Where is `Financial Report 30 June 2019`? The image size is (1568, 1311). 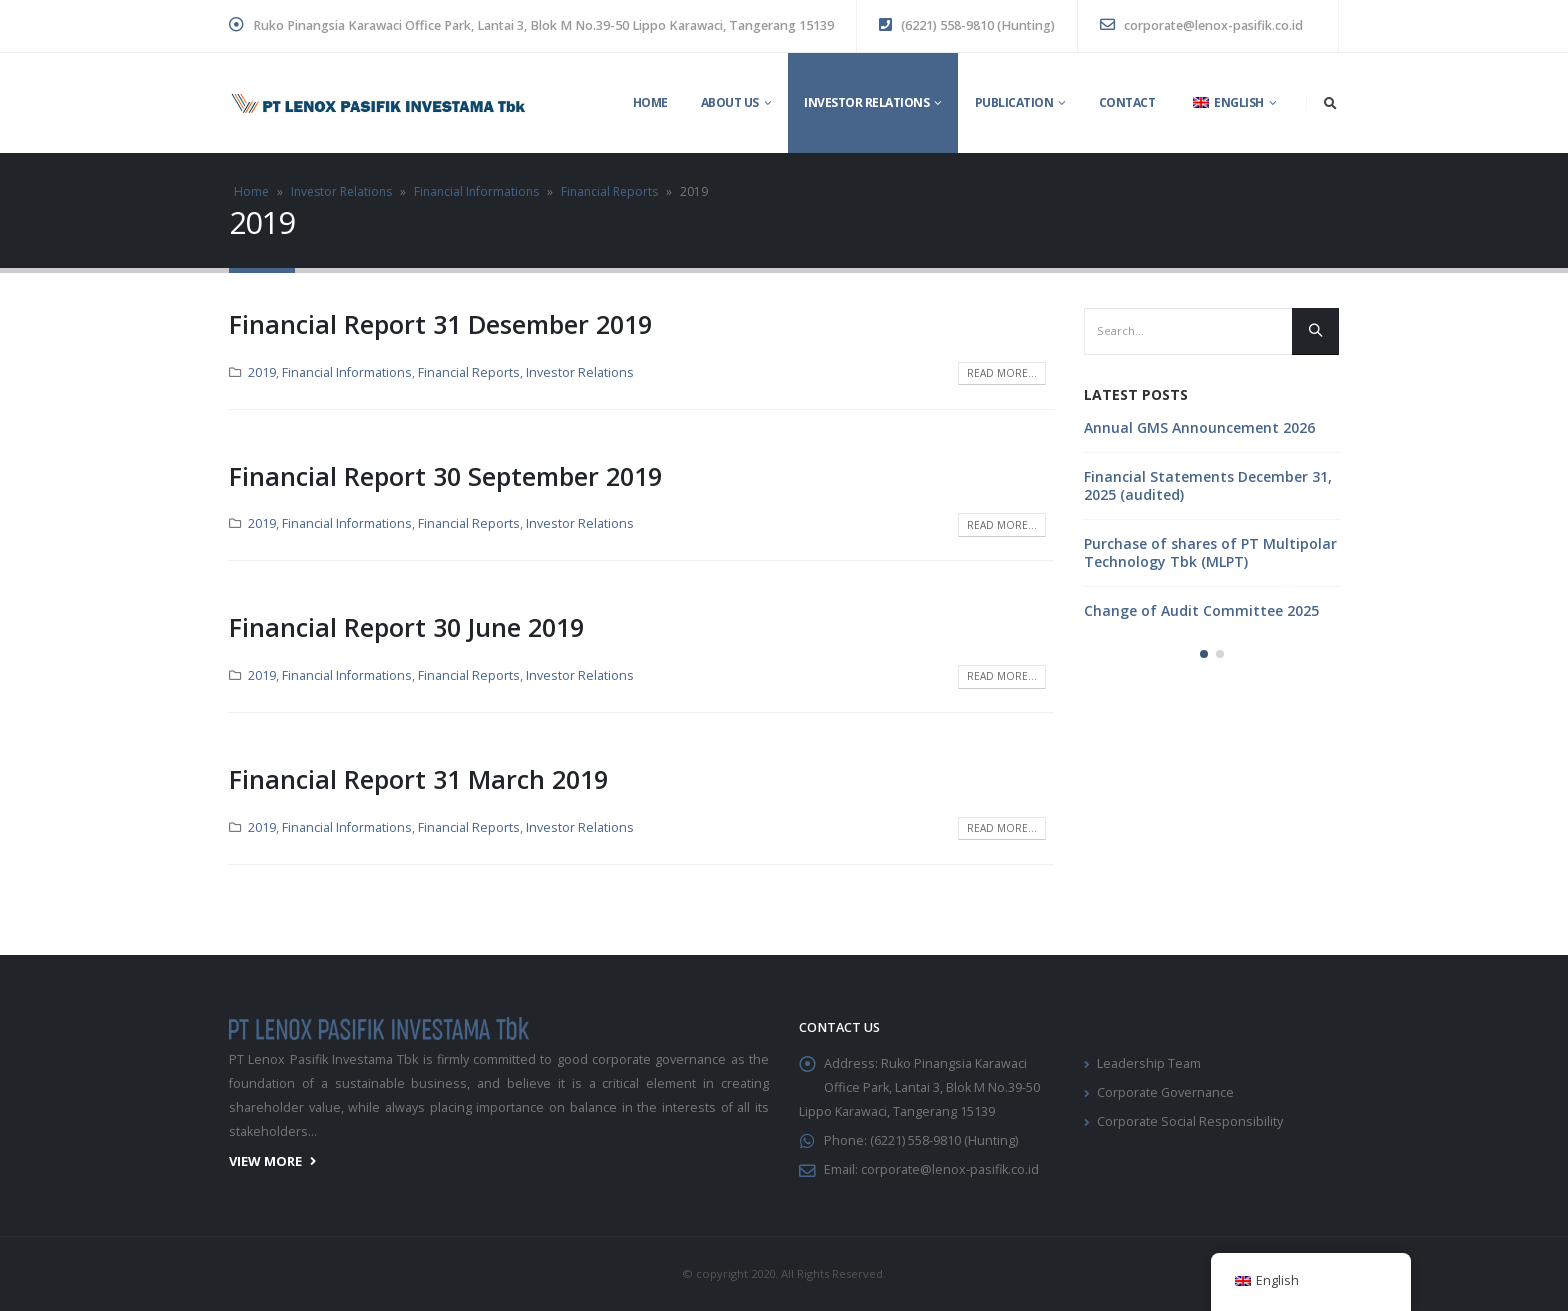
Financial Report 30 June 2019 is located at coordinates (406, 627).